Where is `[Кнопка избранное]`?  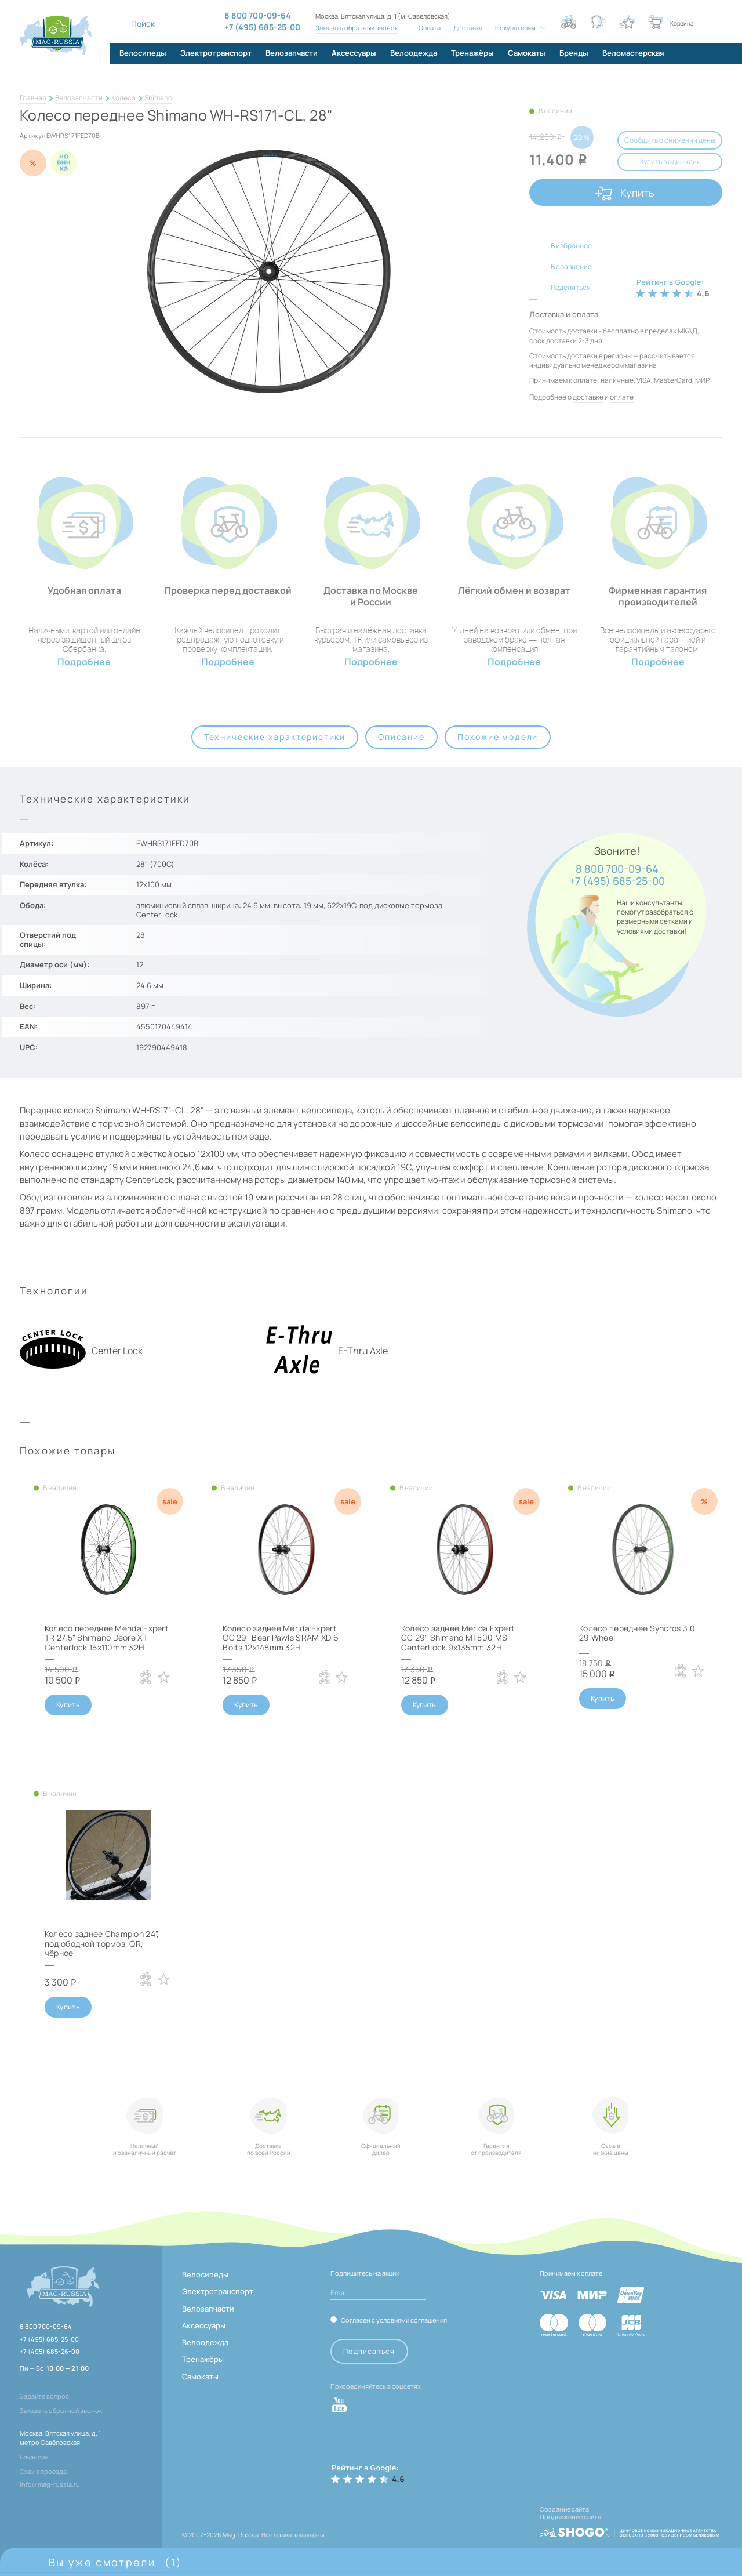
[Кнопка избранное] is located at coordinates (626, 22).